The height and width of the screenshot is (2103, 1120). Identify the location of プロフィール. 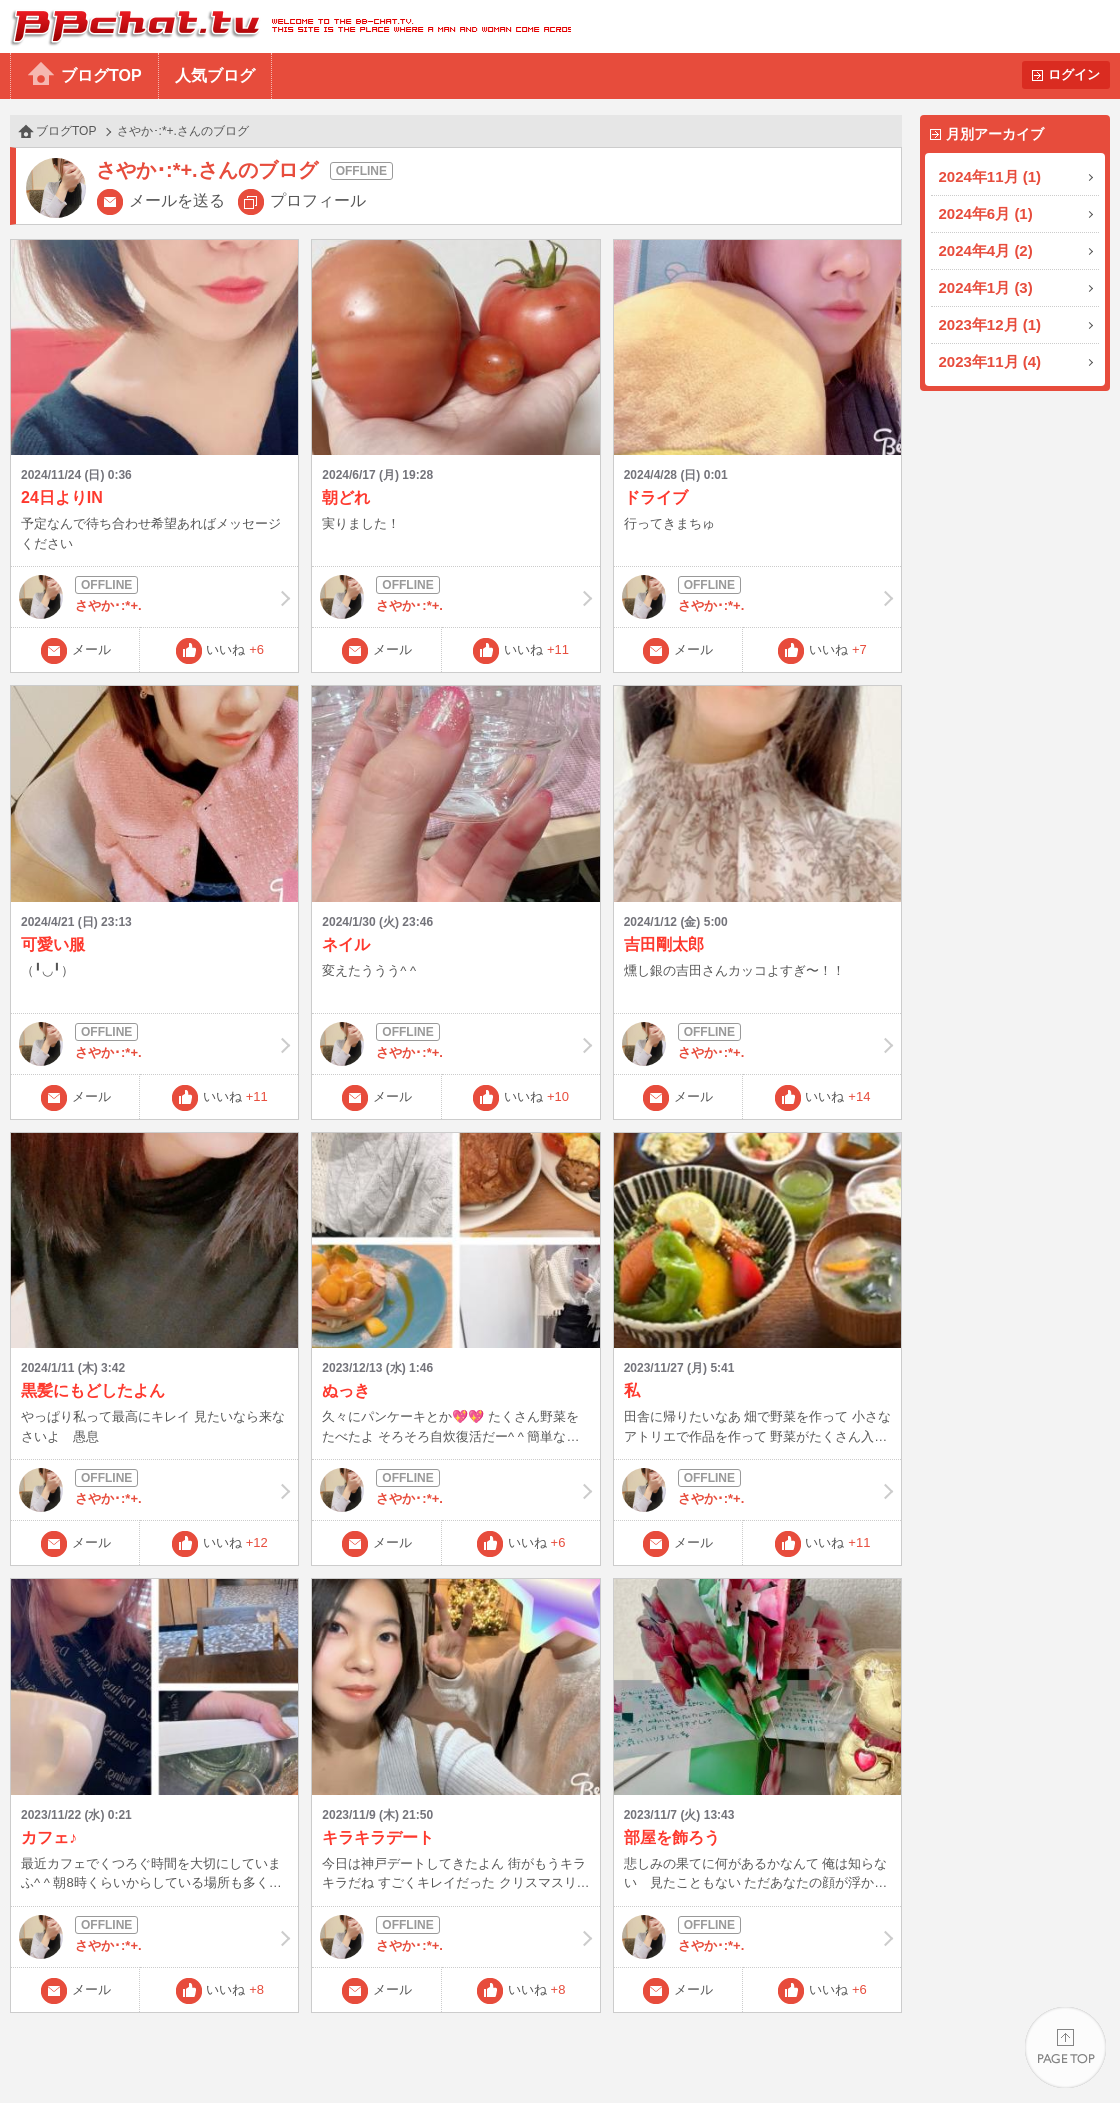
(318, 200).